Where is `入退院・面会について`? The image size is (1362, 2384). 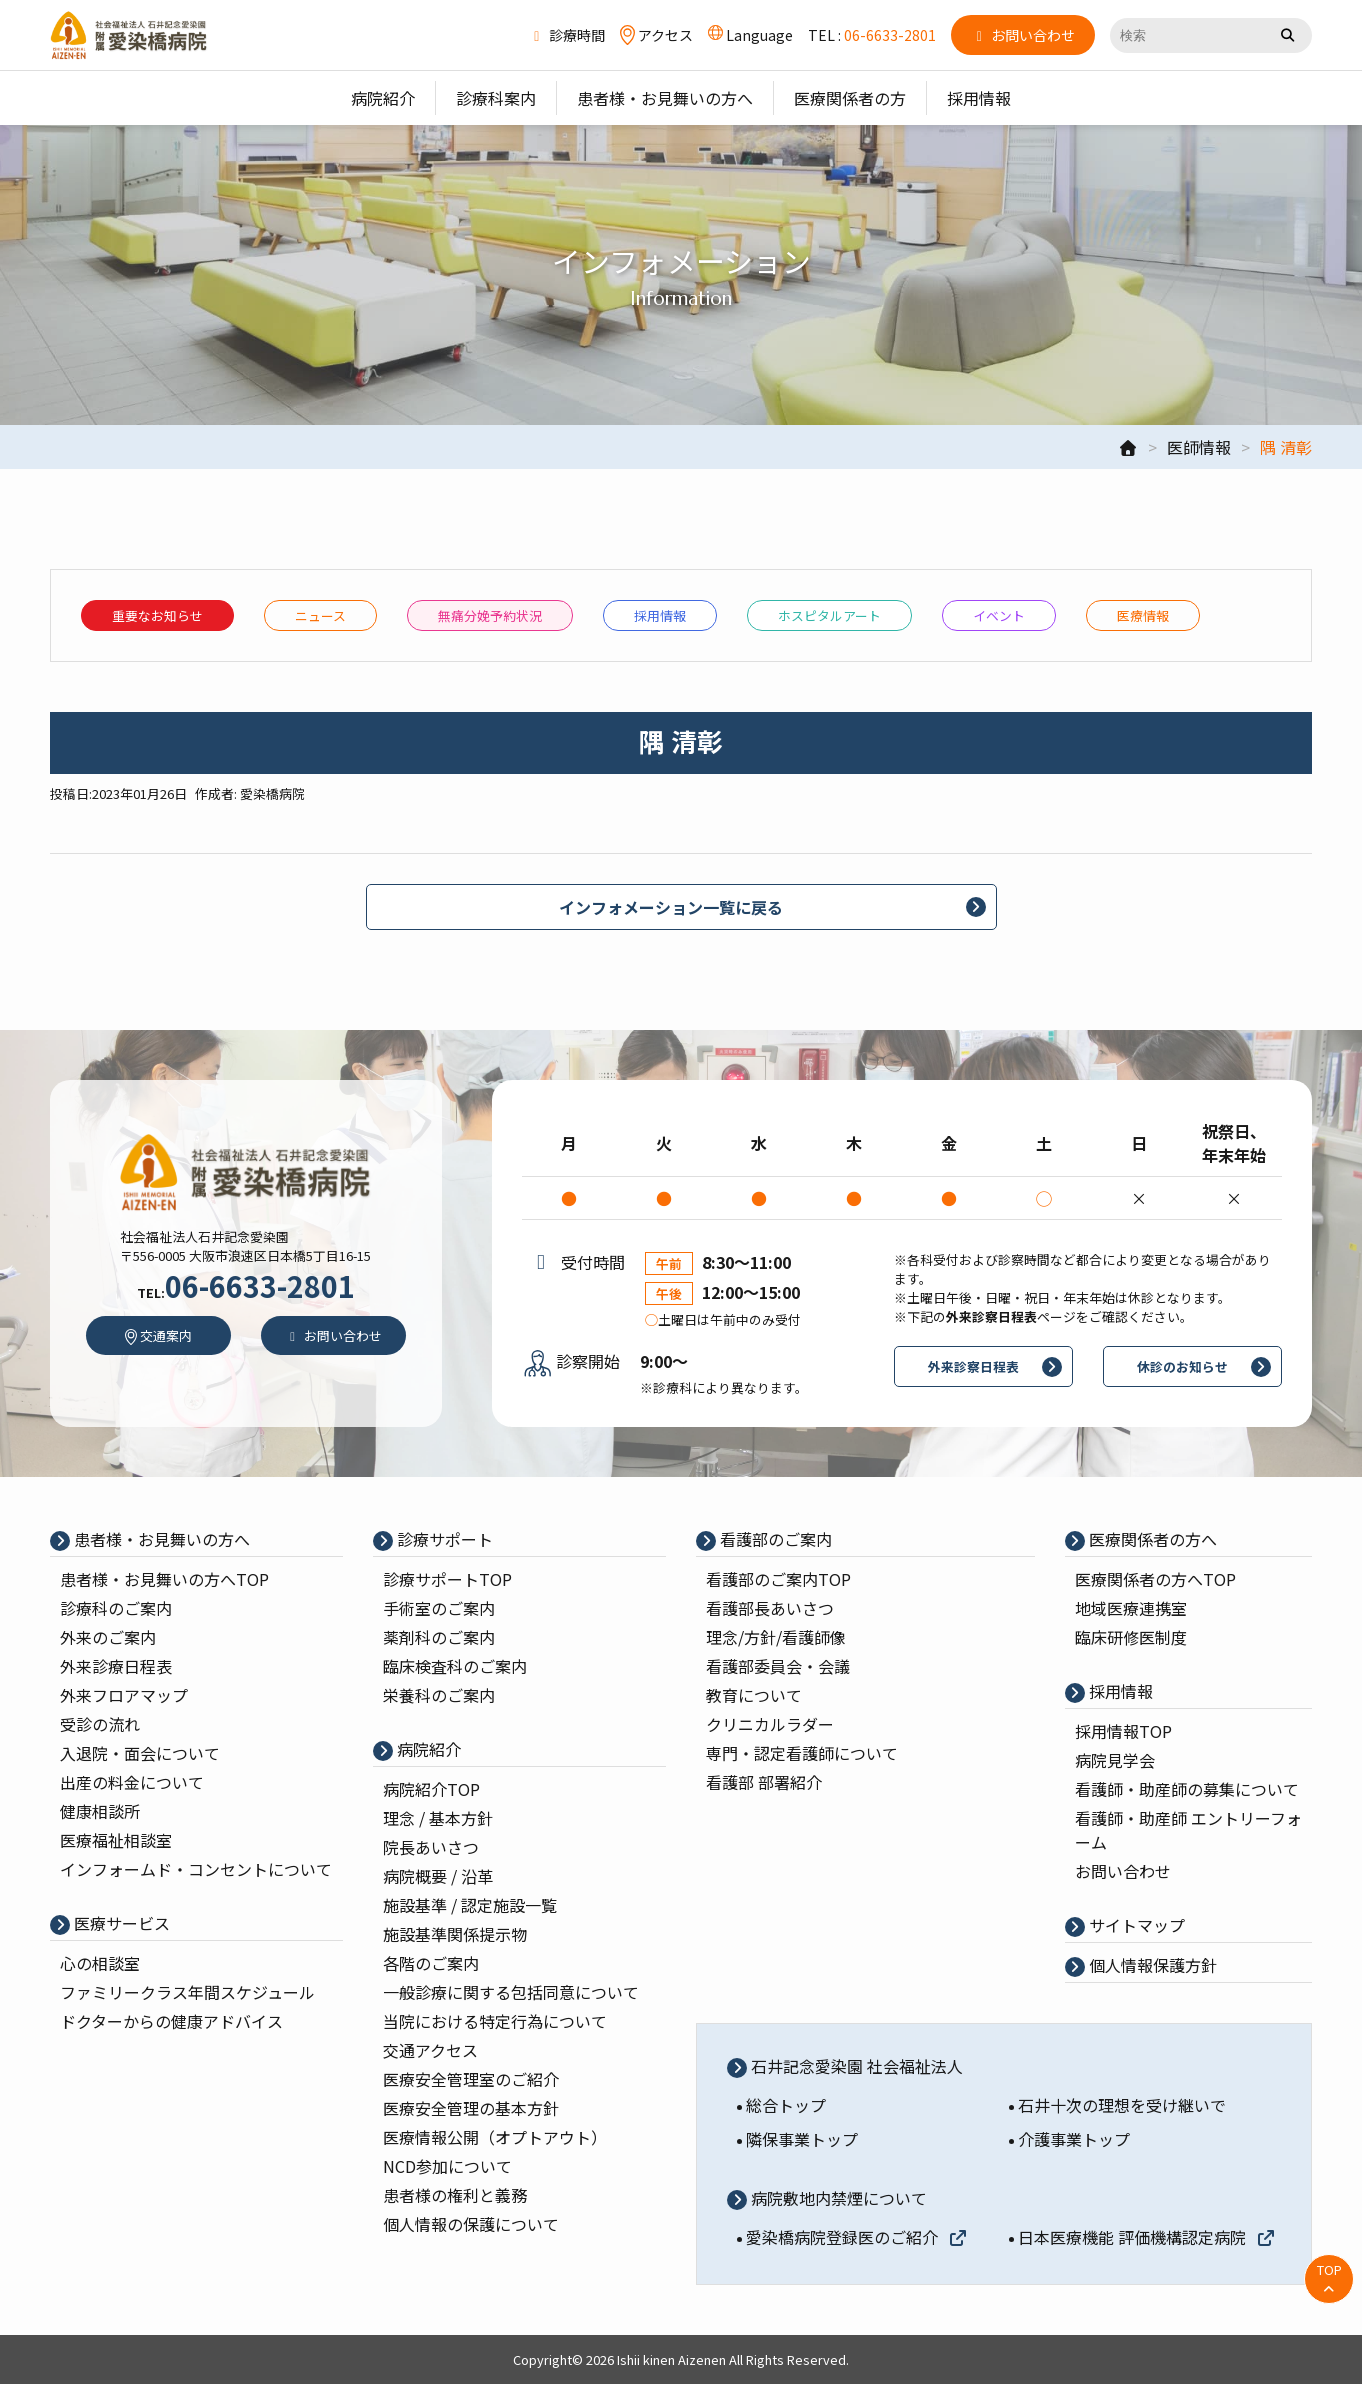
入退院・面会について is located at coordinates (140, 1753).